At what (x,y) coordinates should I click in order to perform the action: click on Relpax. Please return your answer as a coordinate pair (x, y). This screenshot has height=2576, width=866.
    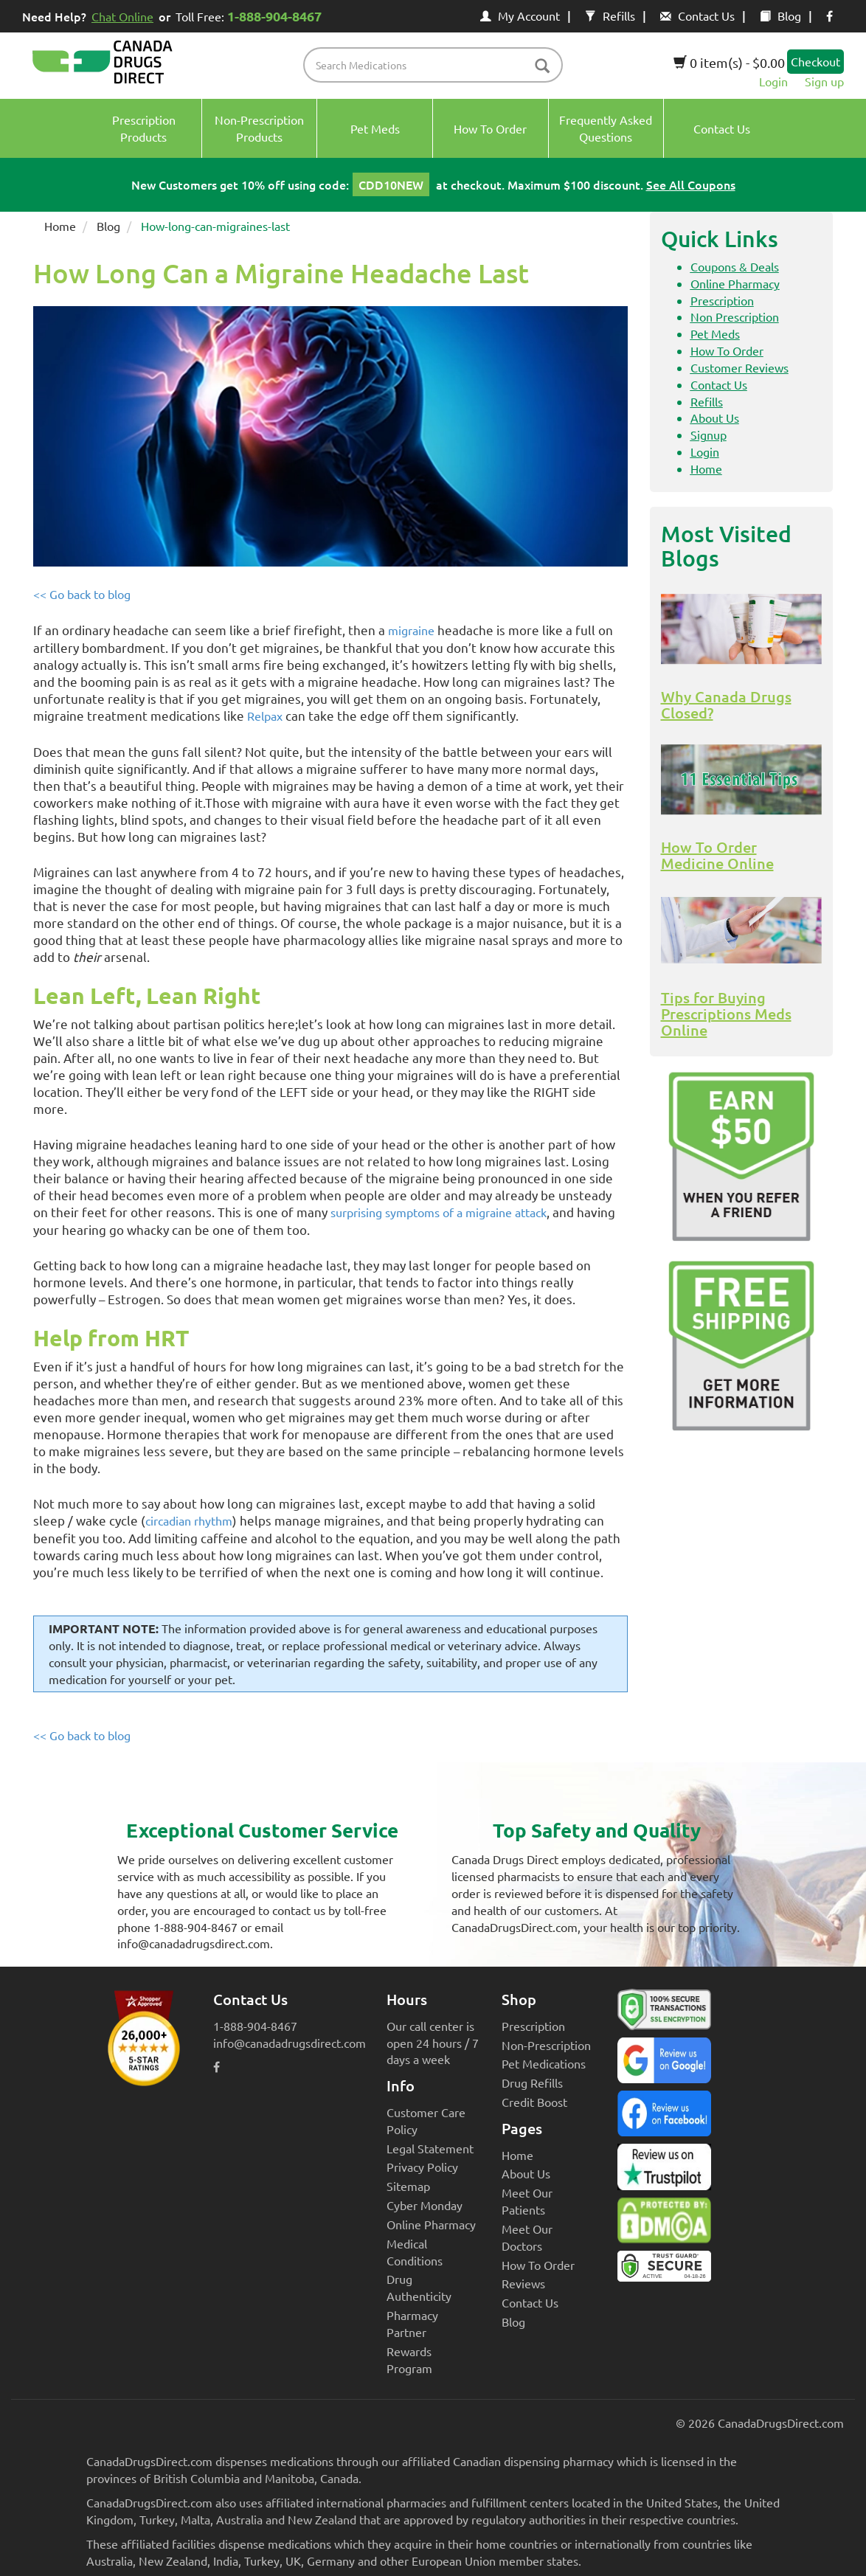
    Looking at the image, I should click on (265, 715).